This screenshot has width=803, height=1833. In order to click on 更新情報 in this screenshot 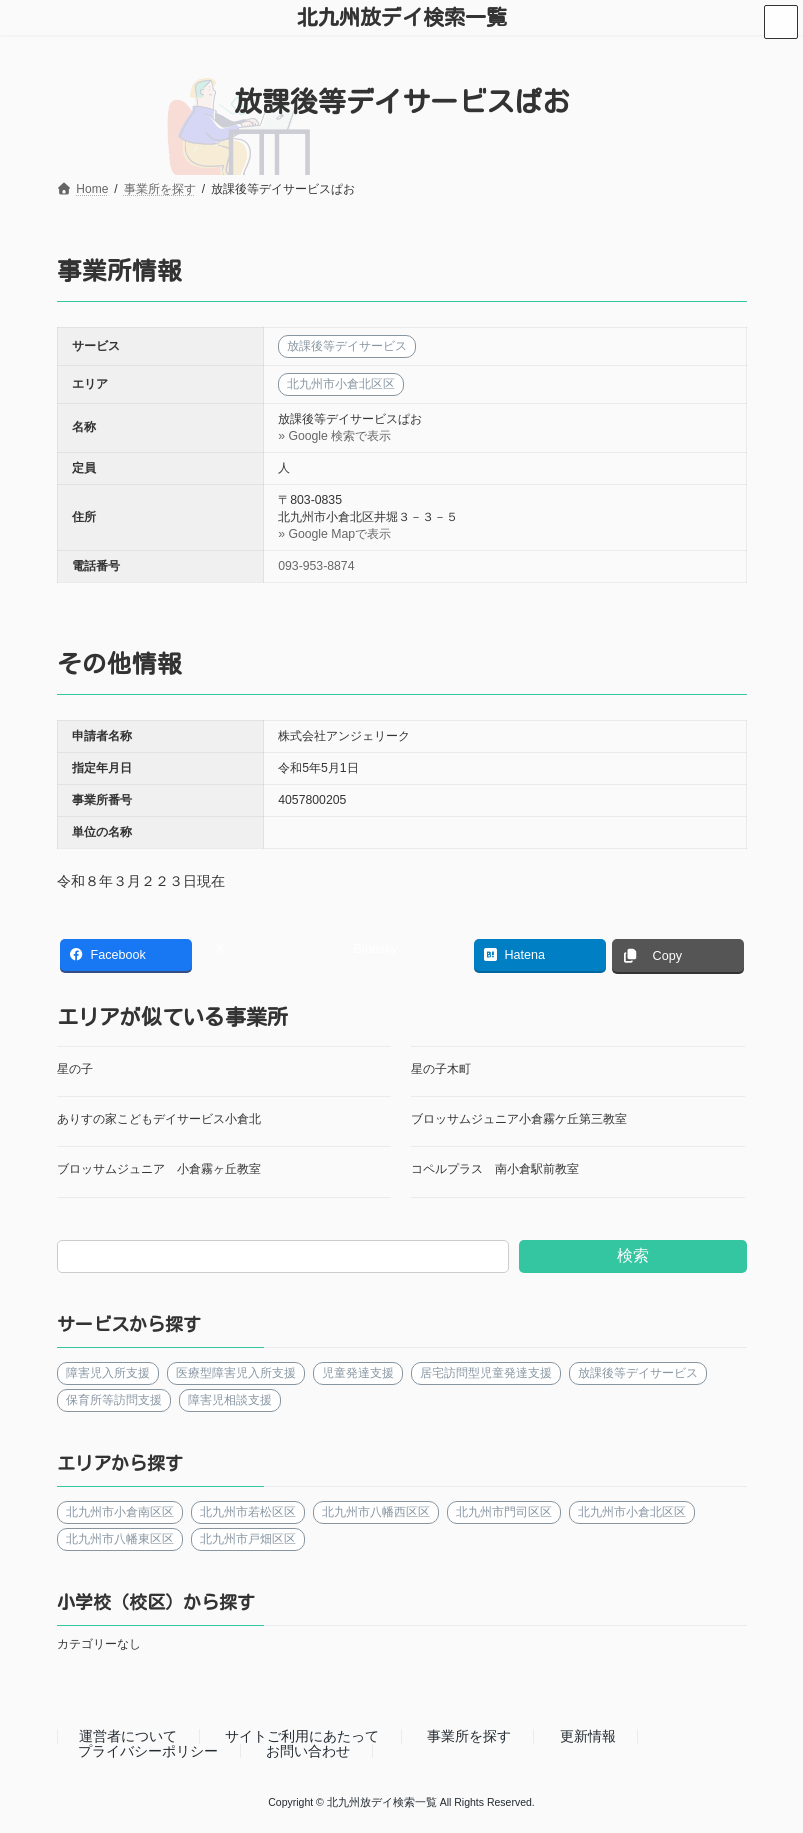, I will do `click(588, 1737)`.